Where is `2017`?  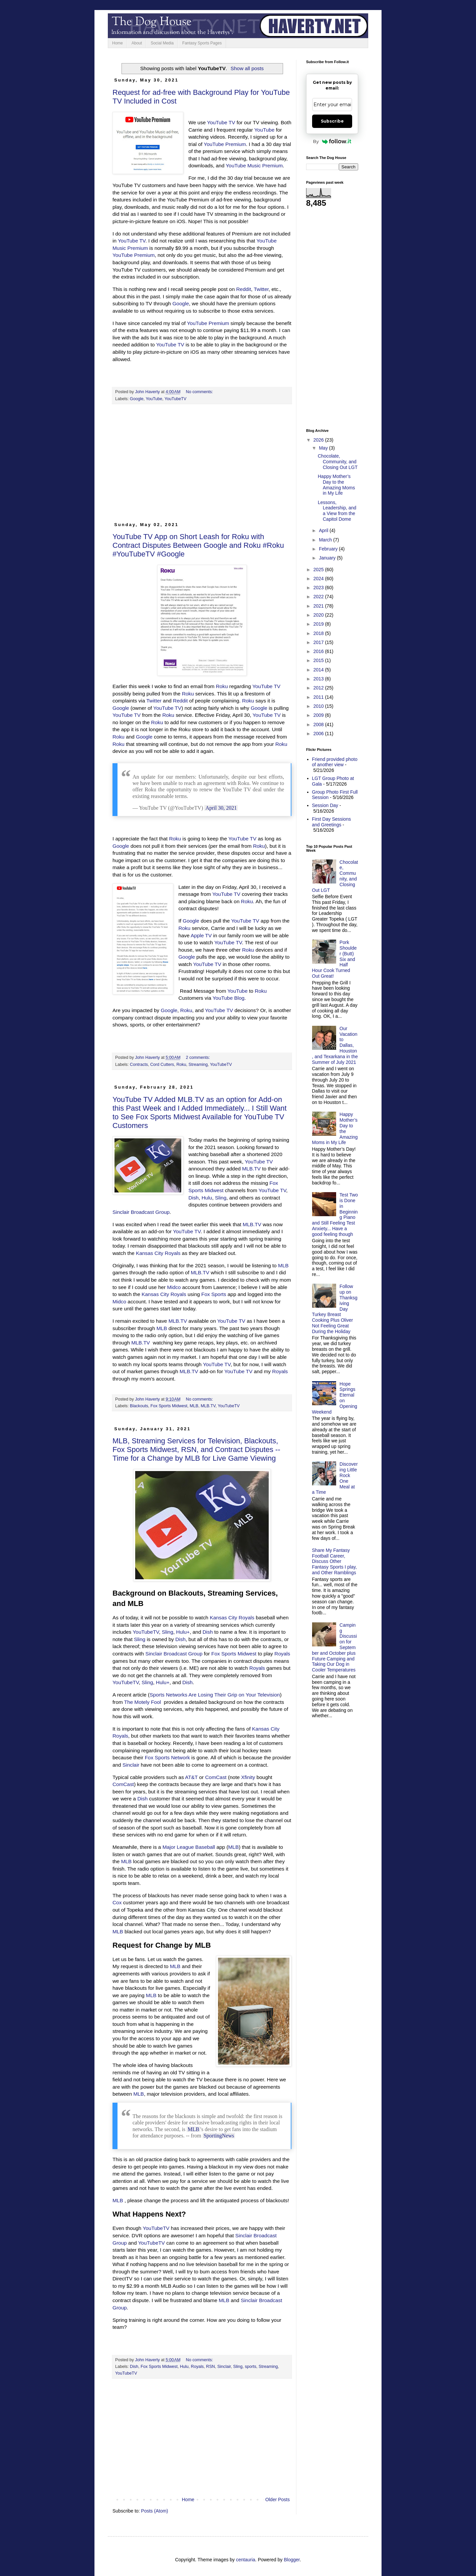 2017 is located at coordinates (319, 642).